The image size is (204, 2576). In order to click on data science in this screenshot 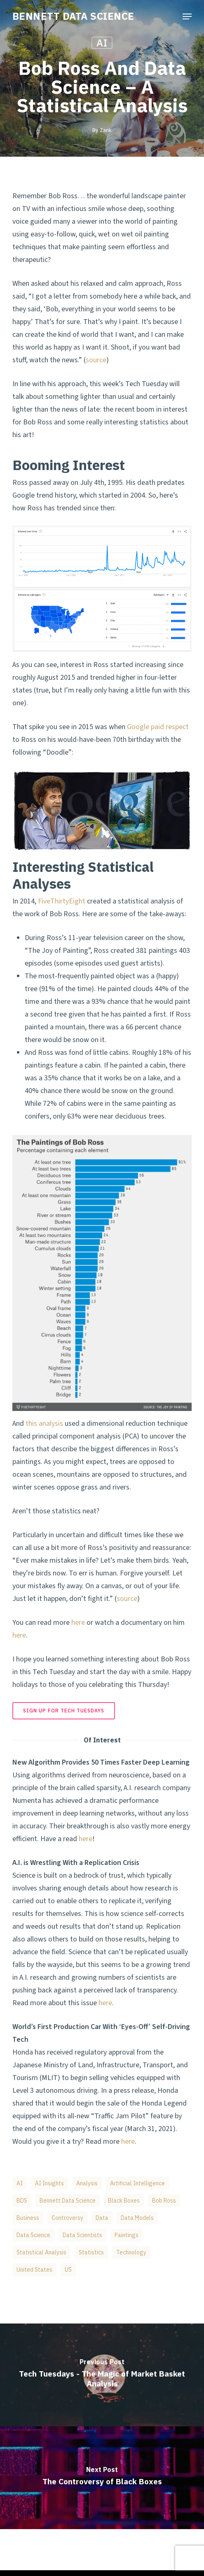, I will do `click(33, 2235)`.